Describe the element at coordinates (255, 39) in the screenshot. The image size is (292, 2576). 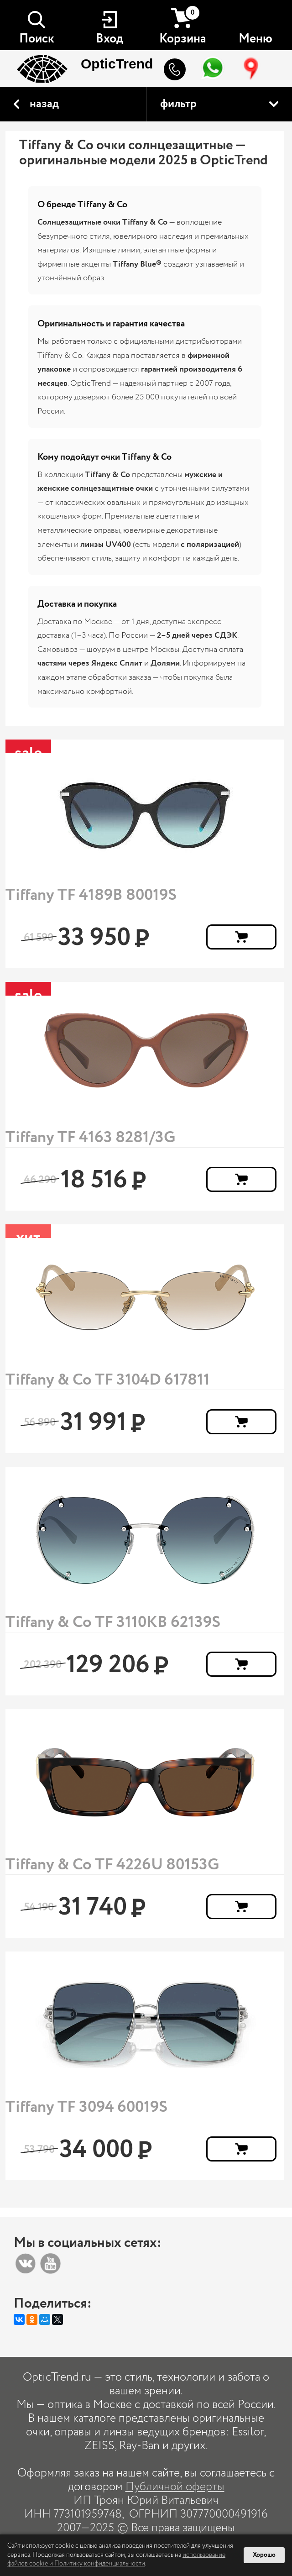
I see `Меню` at that location.